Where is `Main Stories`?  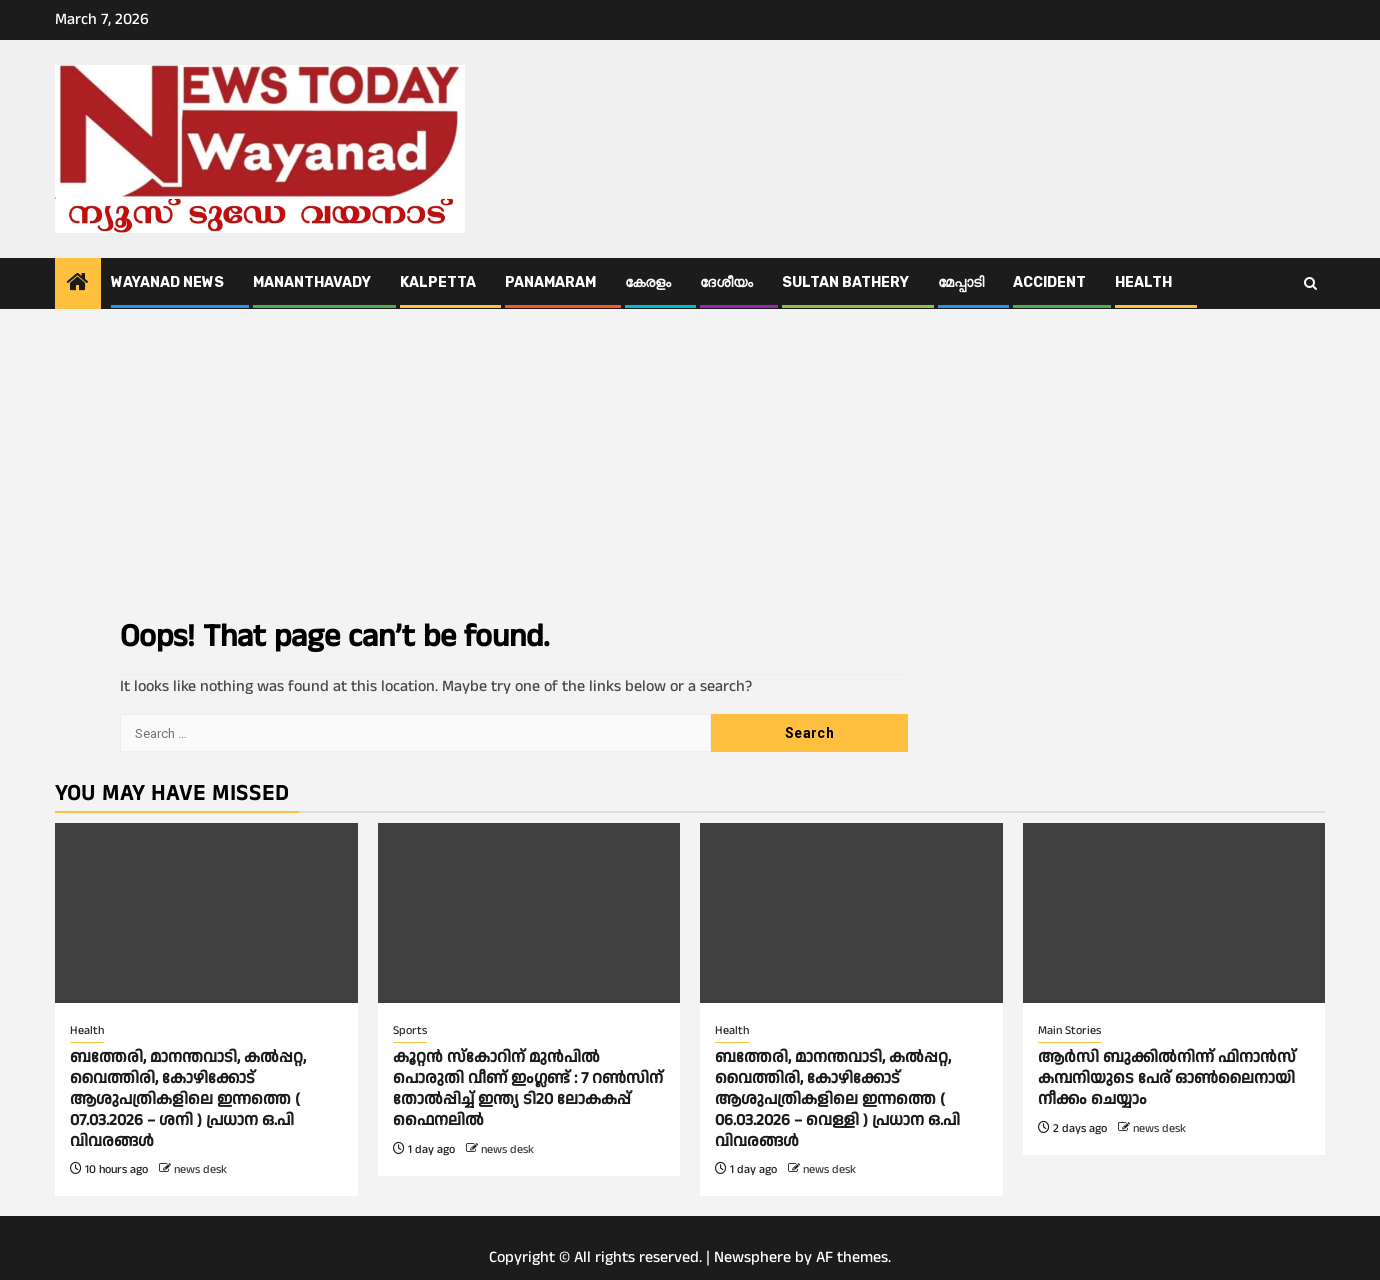 Main Stories is located at coordinates (1069, 1030).